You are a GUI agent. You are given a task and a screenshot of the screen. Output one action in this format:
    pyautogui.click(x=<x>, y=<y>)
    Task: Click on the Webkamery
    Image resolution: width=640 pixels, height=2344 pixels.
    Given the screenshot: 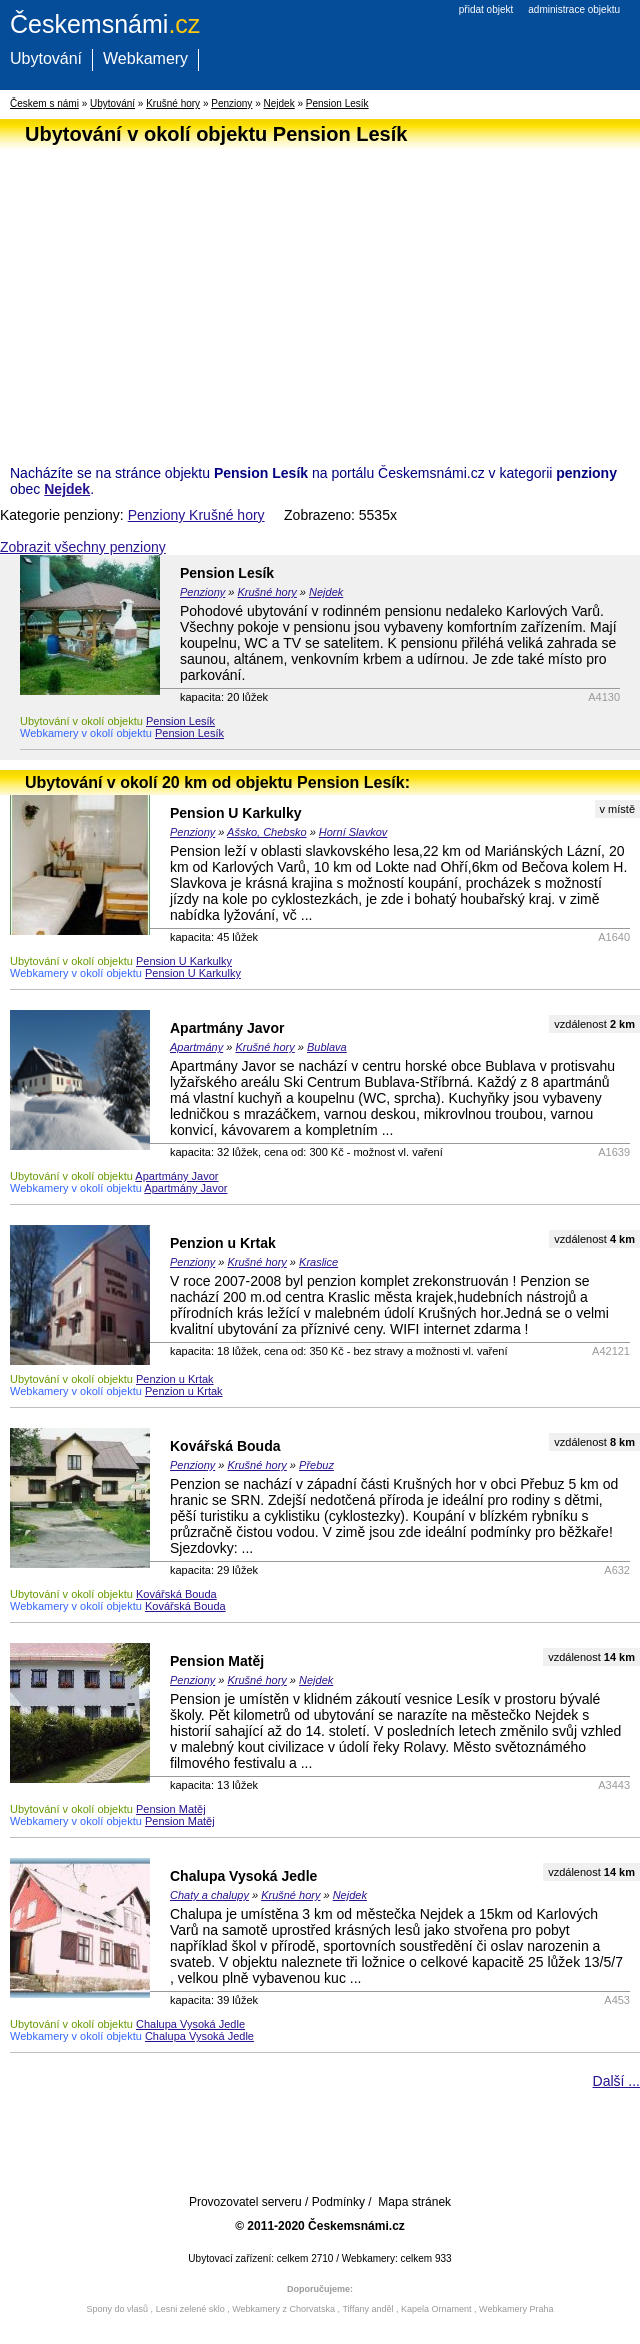 What is the action you would take?
    pyautogui.click(x=145, y=58)
    